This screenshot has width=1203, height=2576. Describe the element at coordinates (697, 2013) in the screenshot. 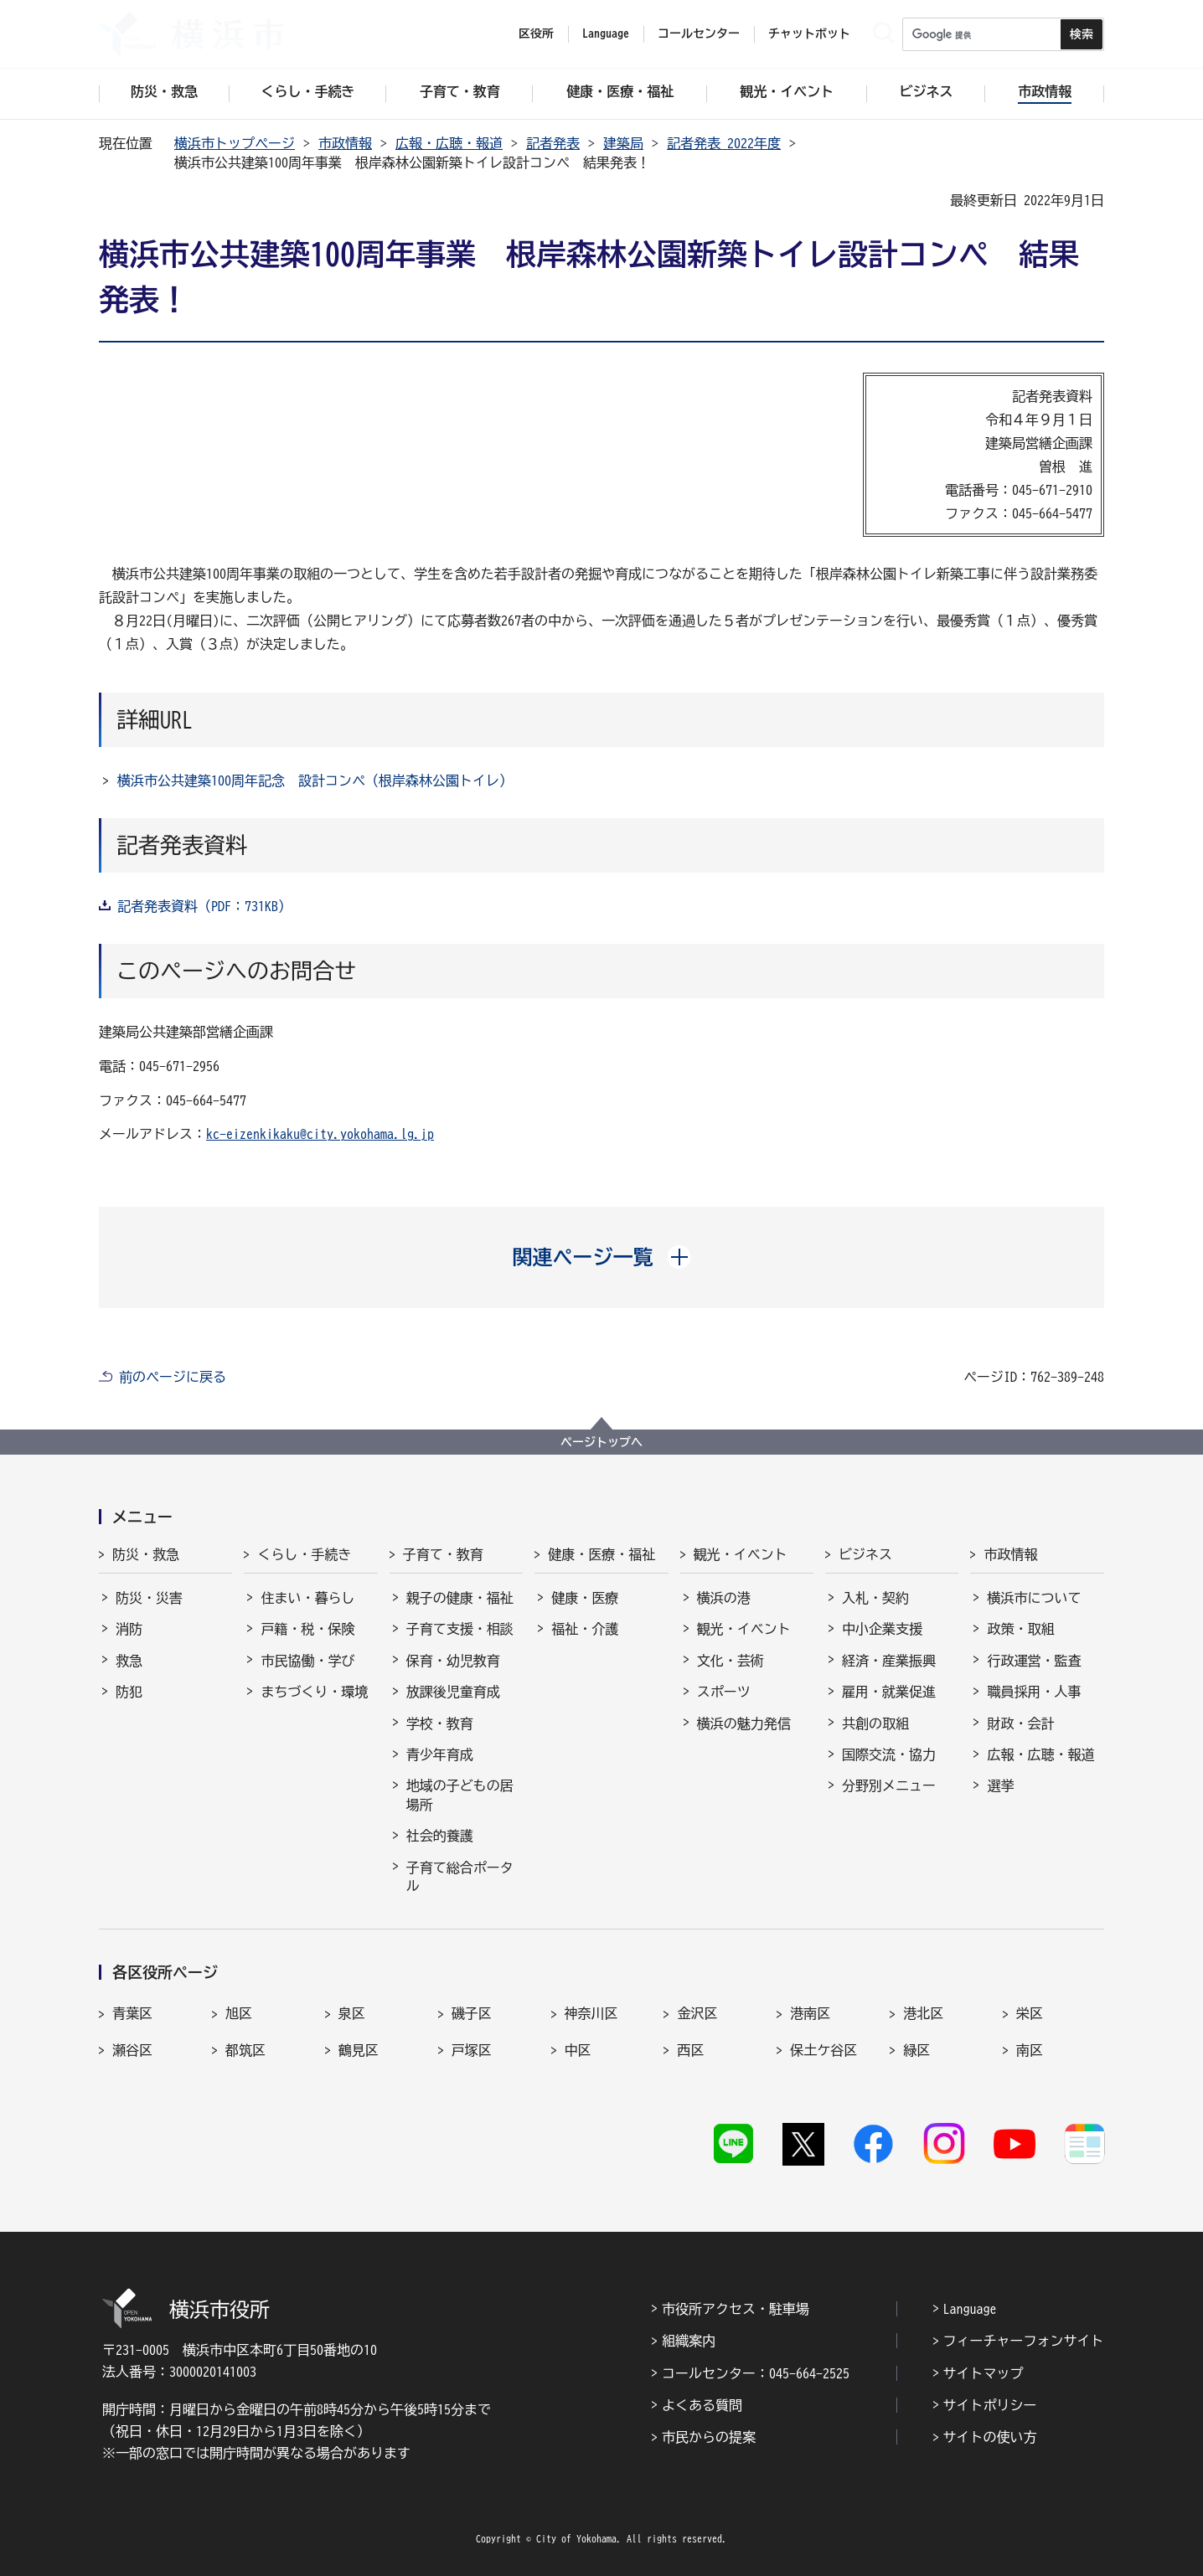

I see `金沢区` at that location.